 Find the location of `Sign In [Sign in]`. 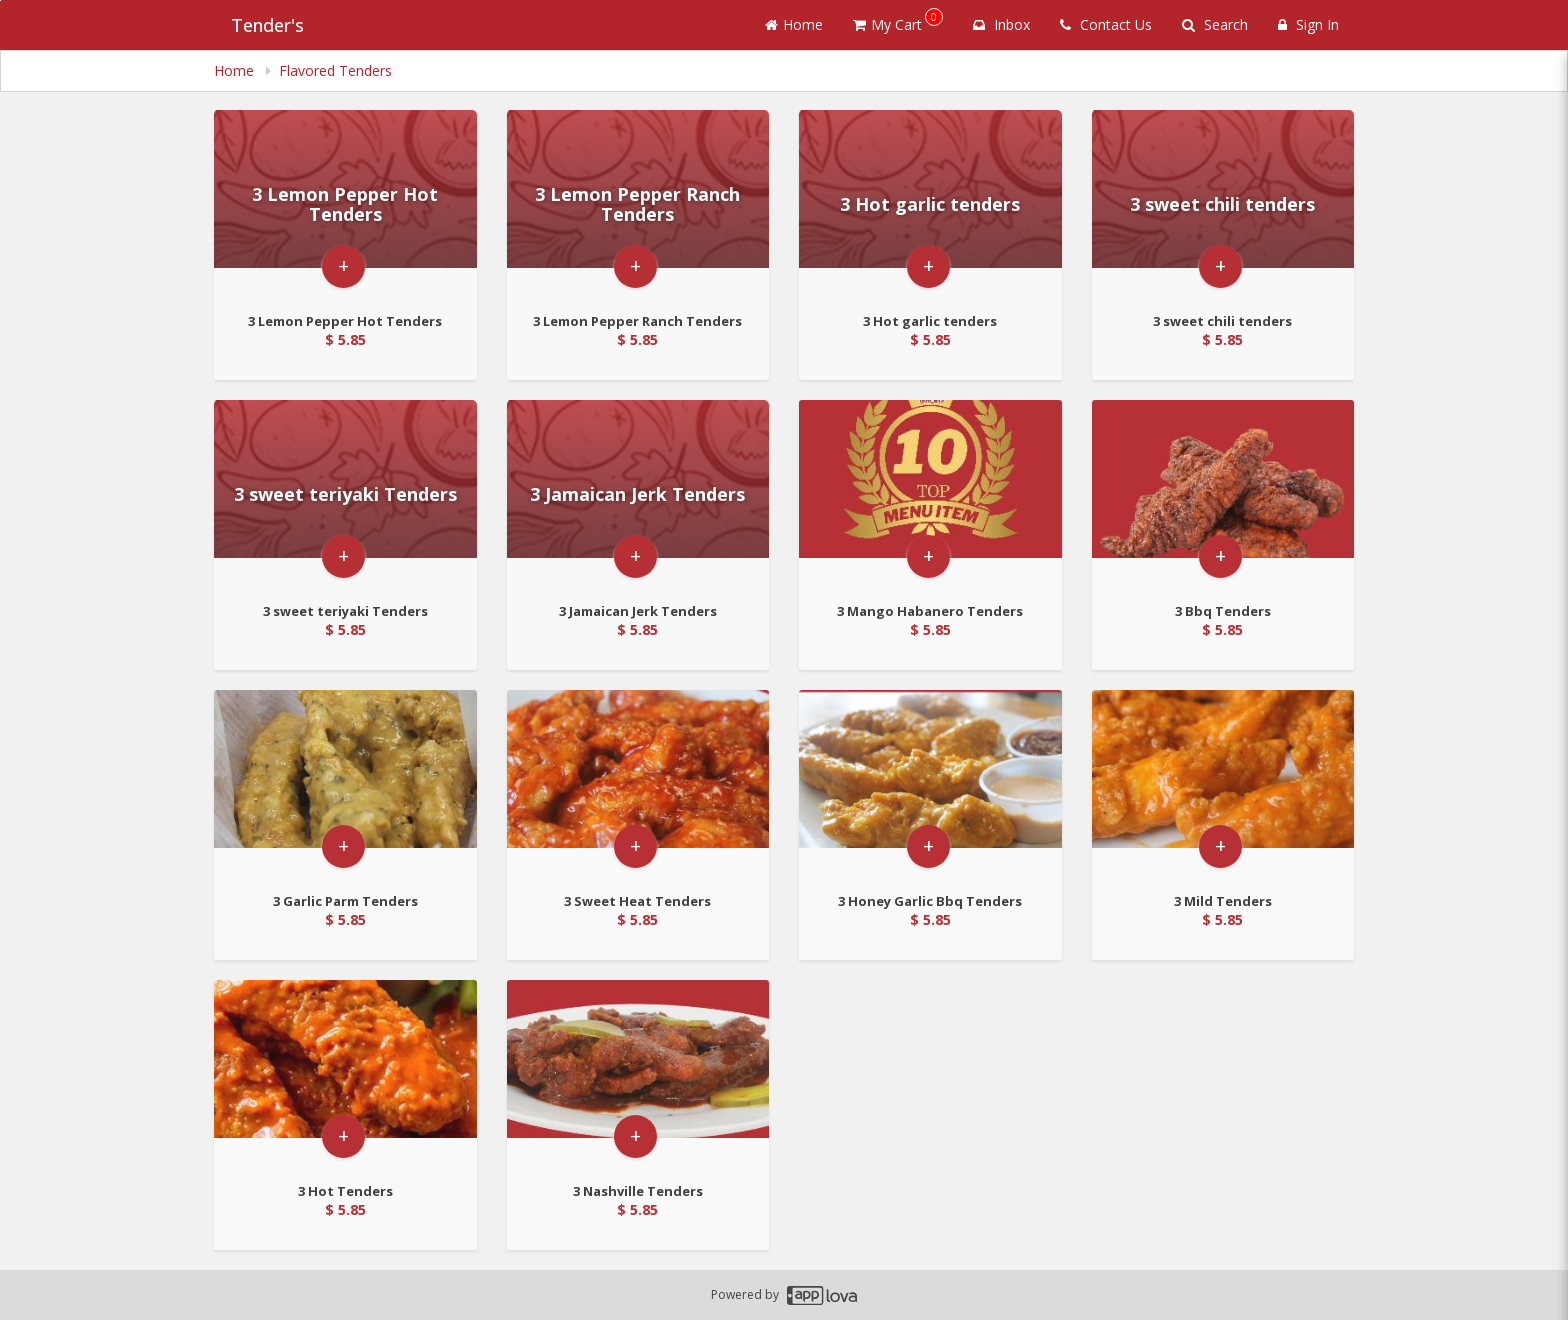

Sign In [Sign in] is located at coordinates (1308, 24).